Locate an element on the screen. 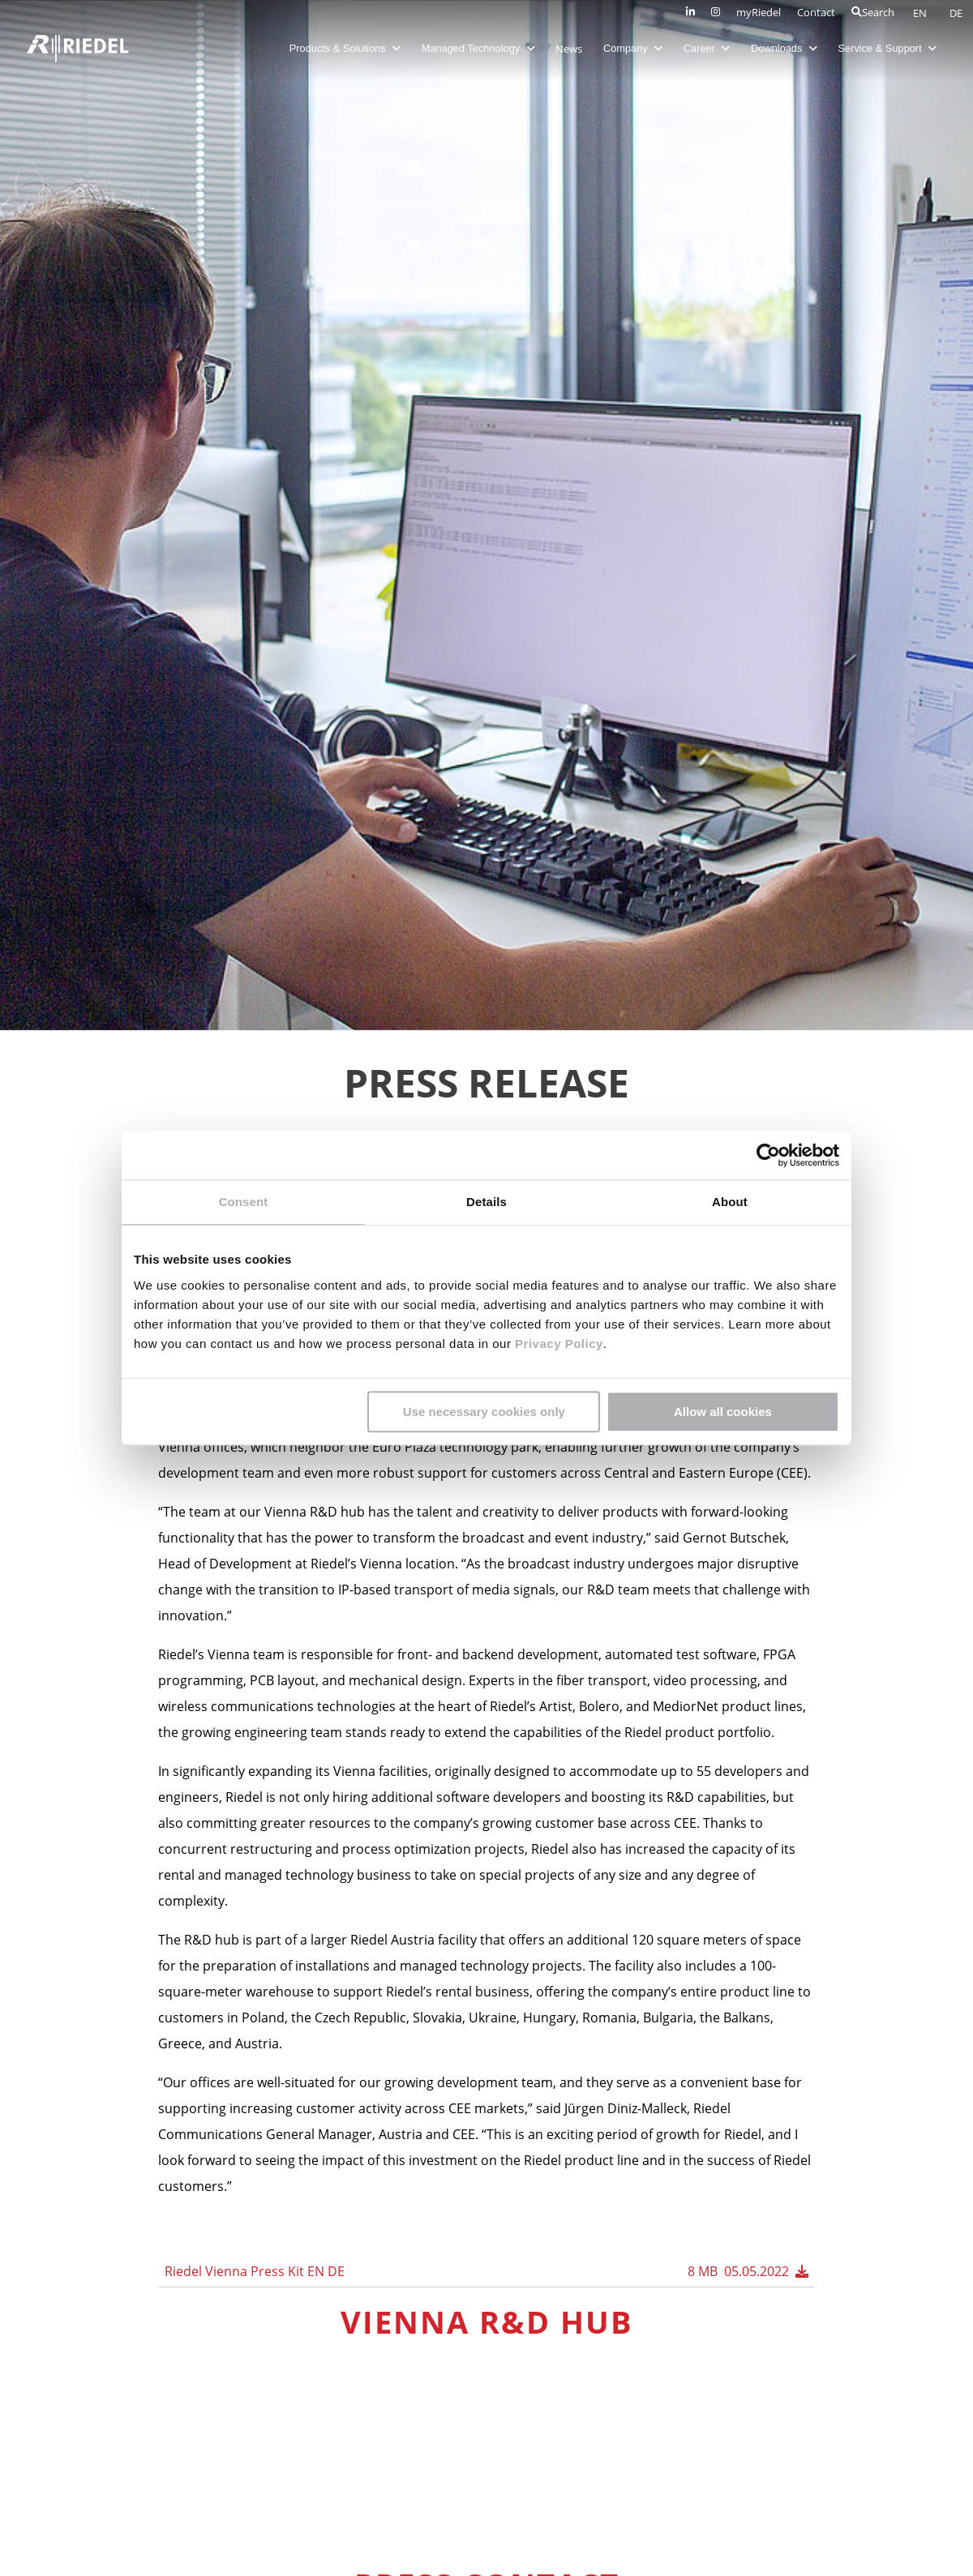 This screenshot has width=973, height=2576. myRiedel is located at coordinates (758, 12).